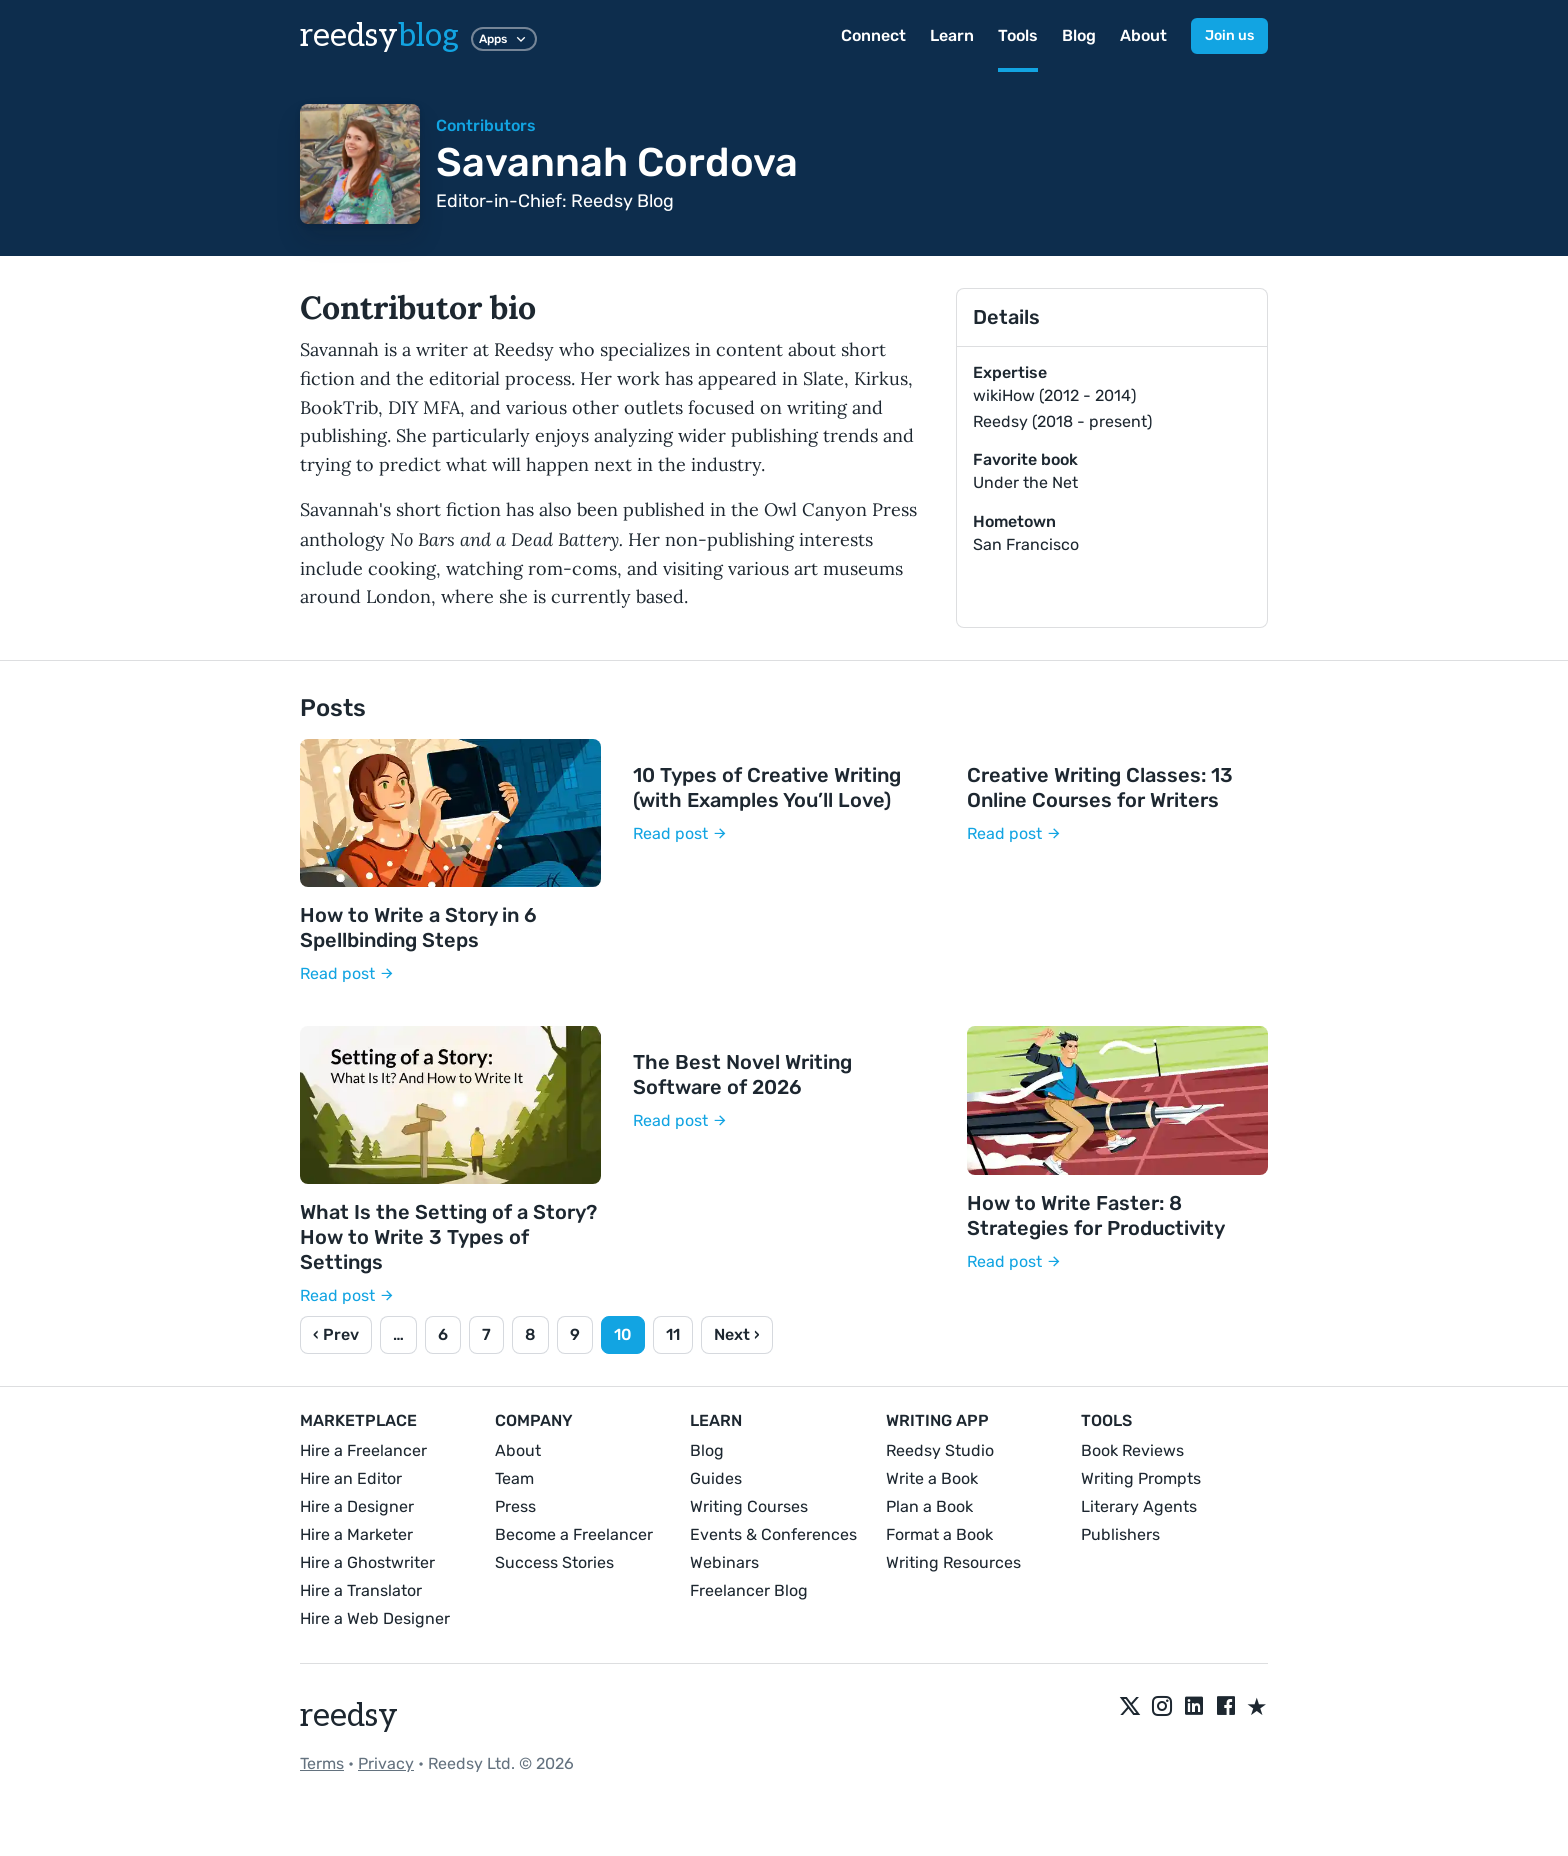 The width and height of the screenshot is (1568, 1856). Describe the element at coordinates (322, 1763) in the screenshot. I see `Terms` at that location.